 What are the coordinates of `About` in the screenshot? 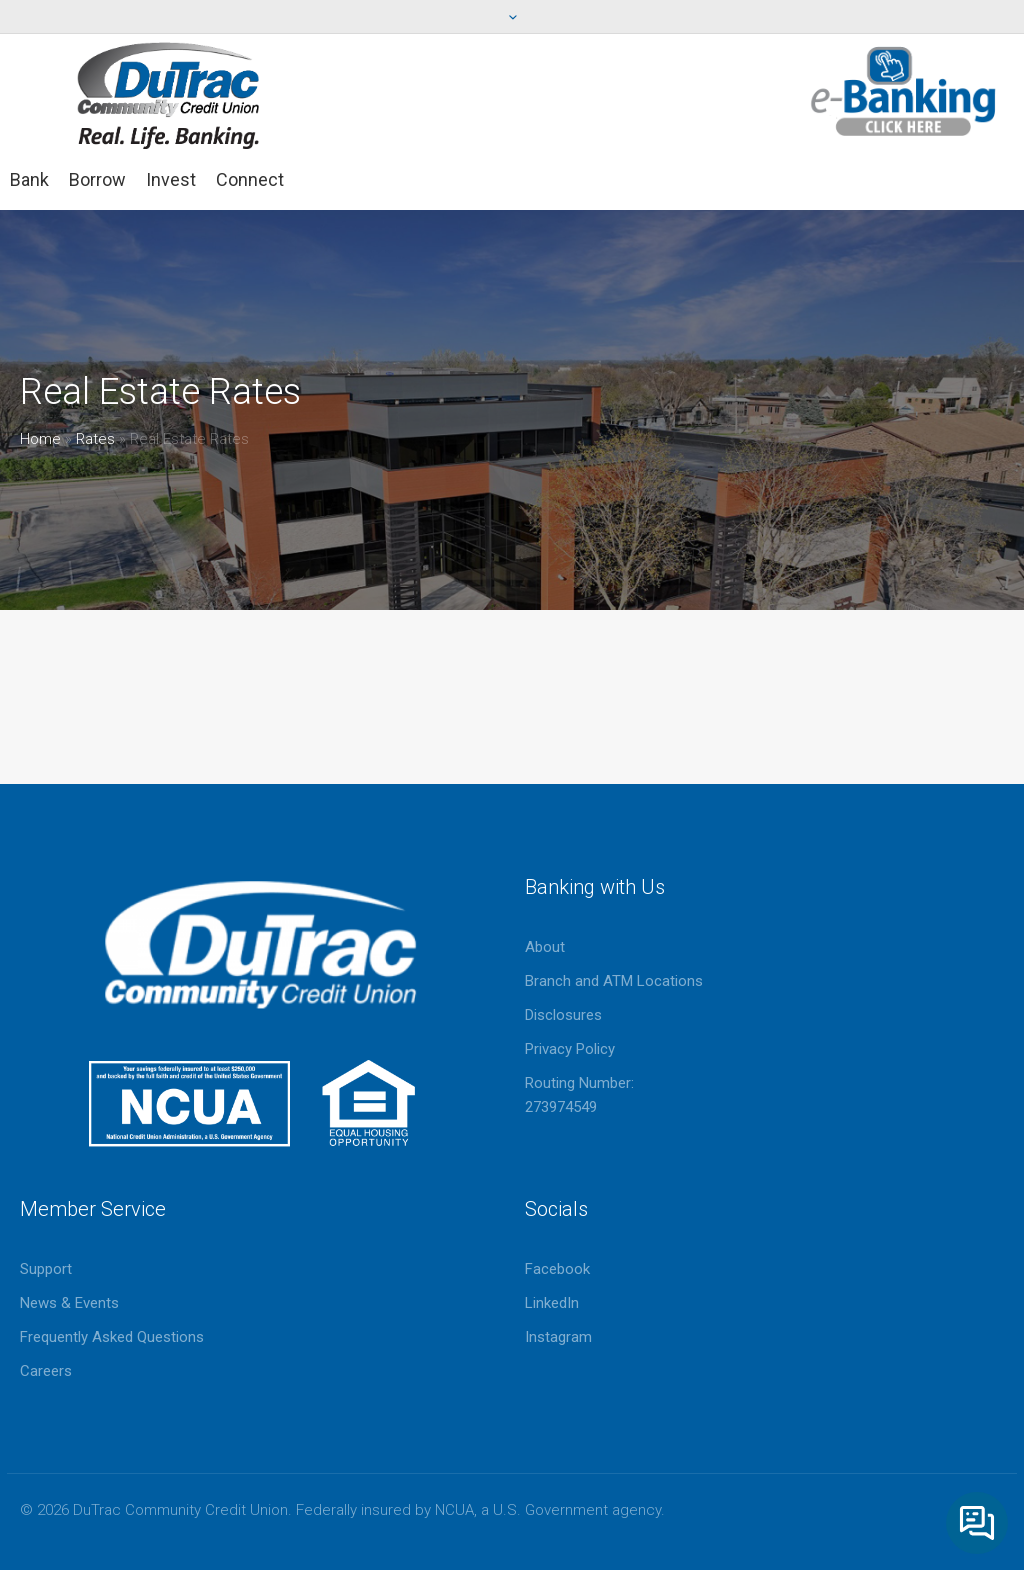 It's located at (545, 947).